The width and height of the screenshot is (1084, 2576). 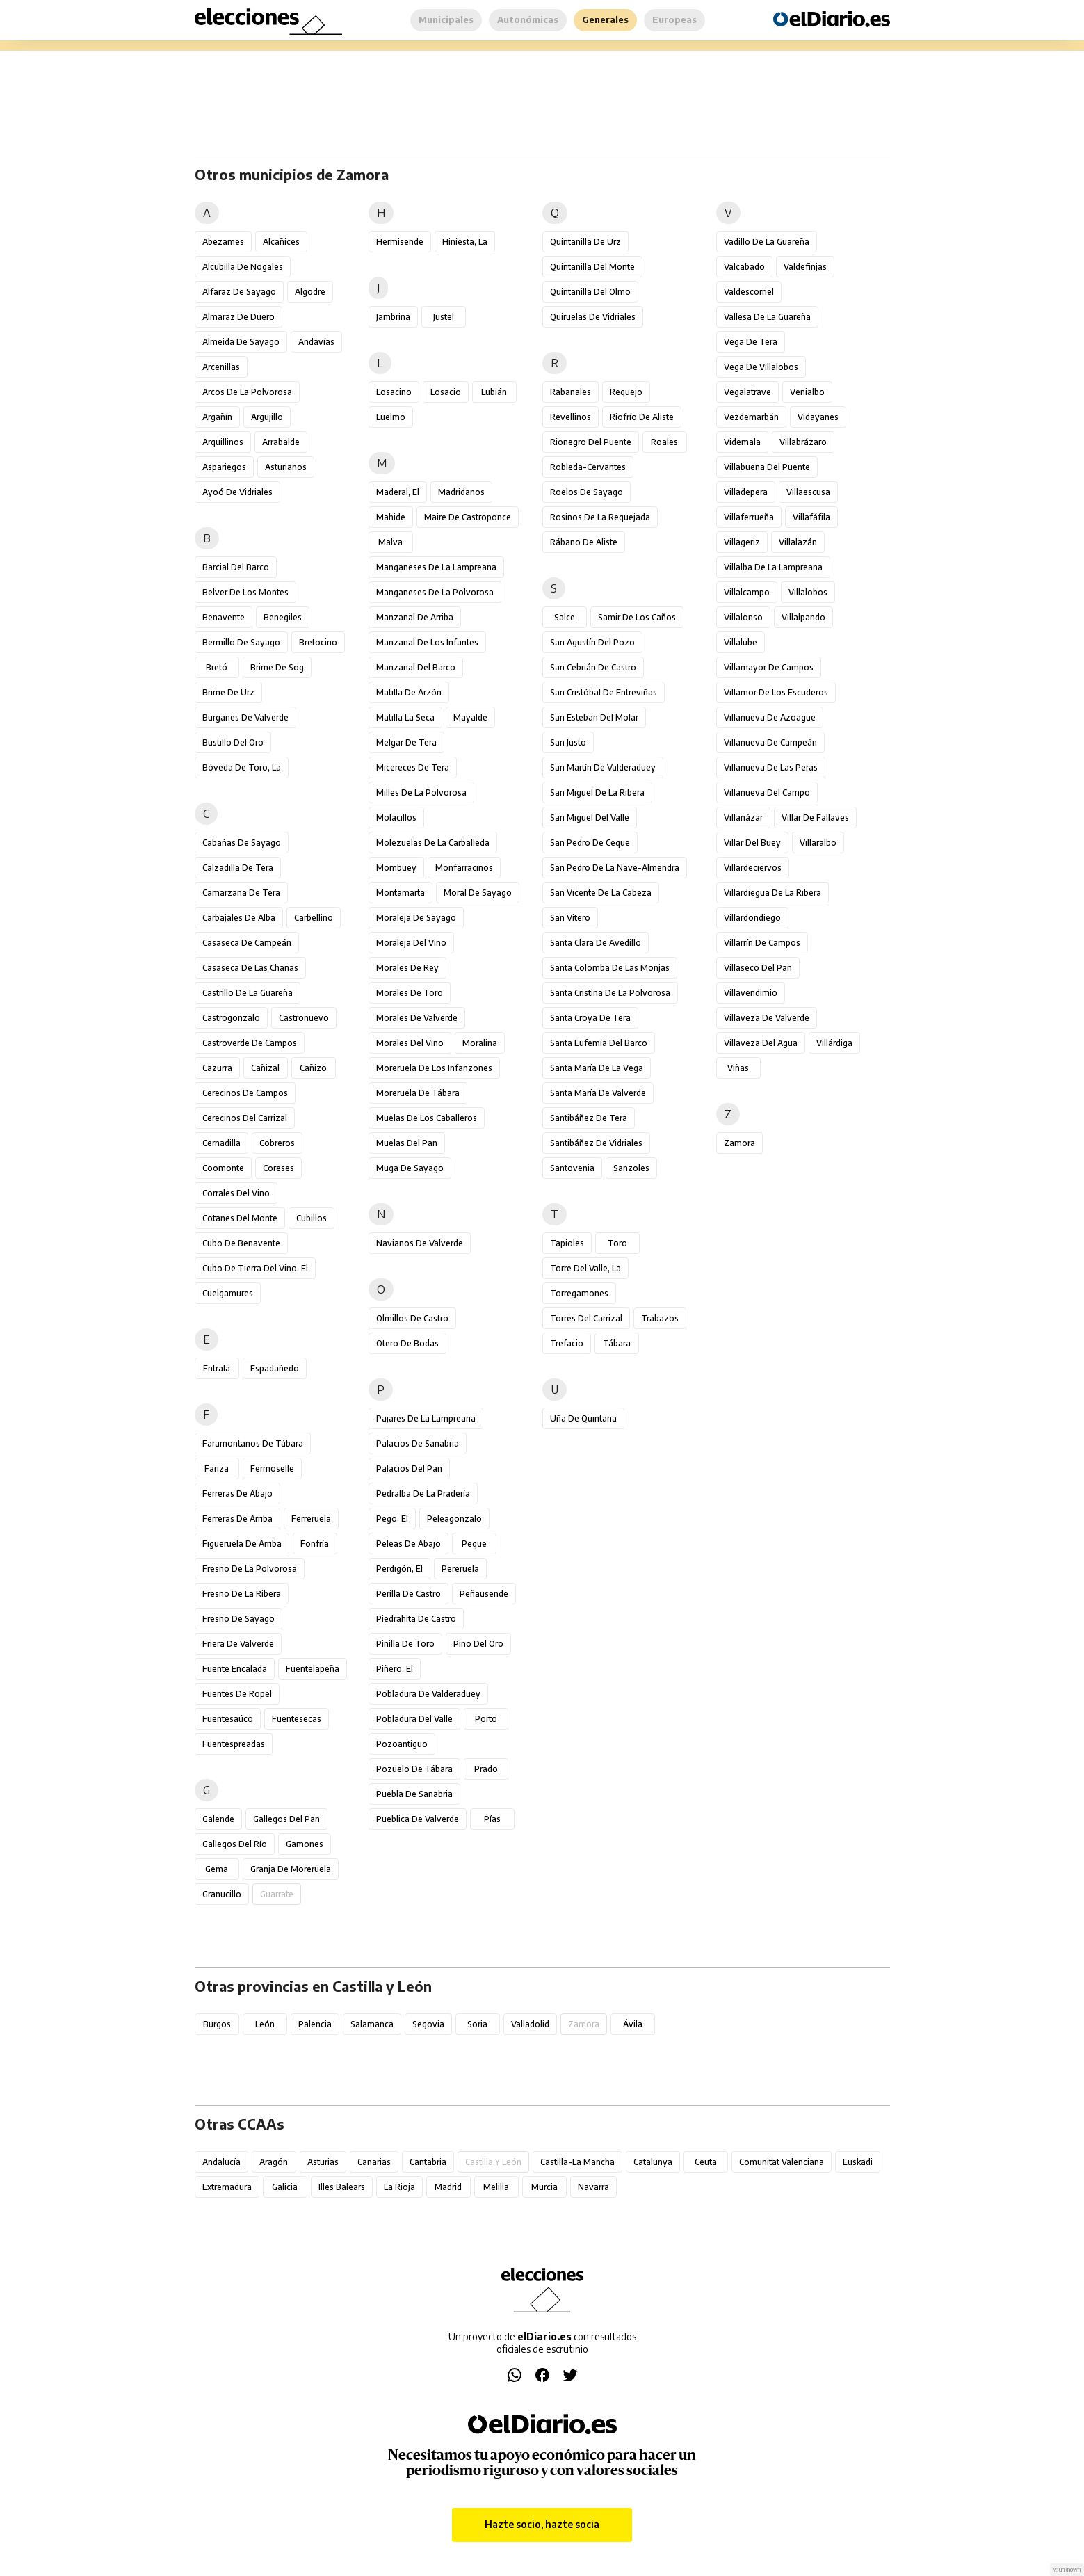 What do you see at coordinates (236, 1193) in the screenshot?
I see `Corrales del Vino` at bounding box center [236, 1193].